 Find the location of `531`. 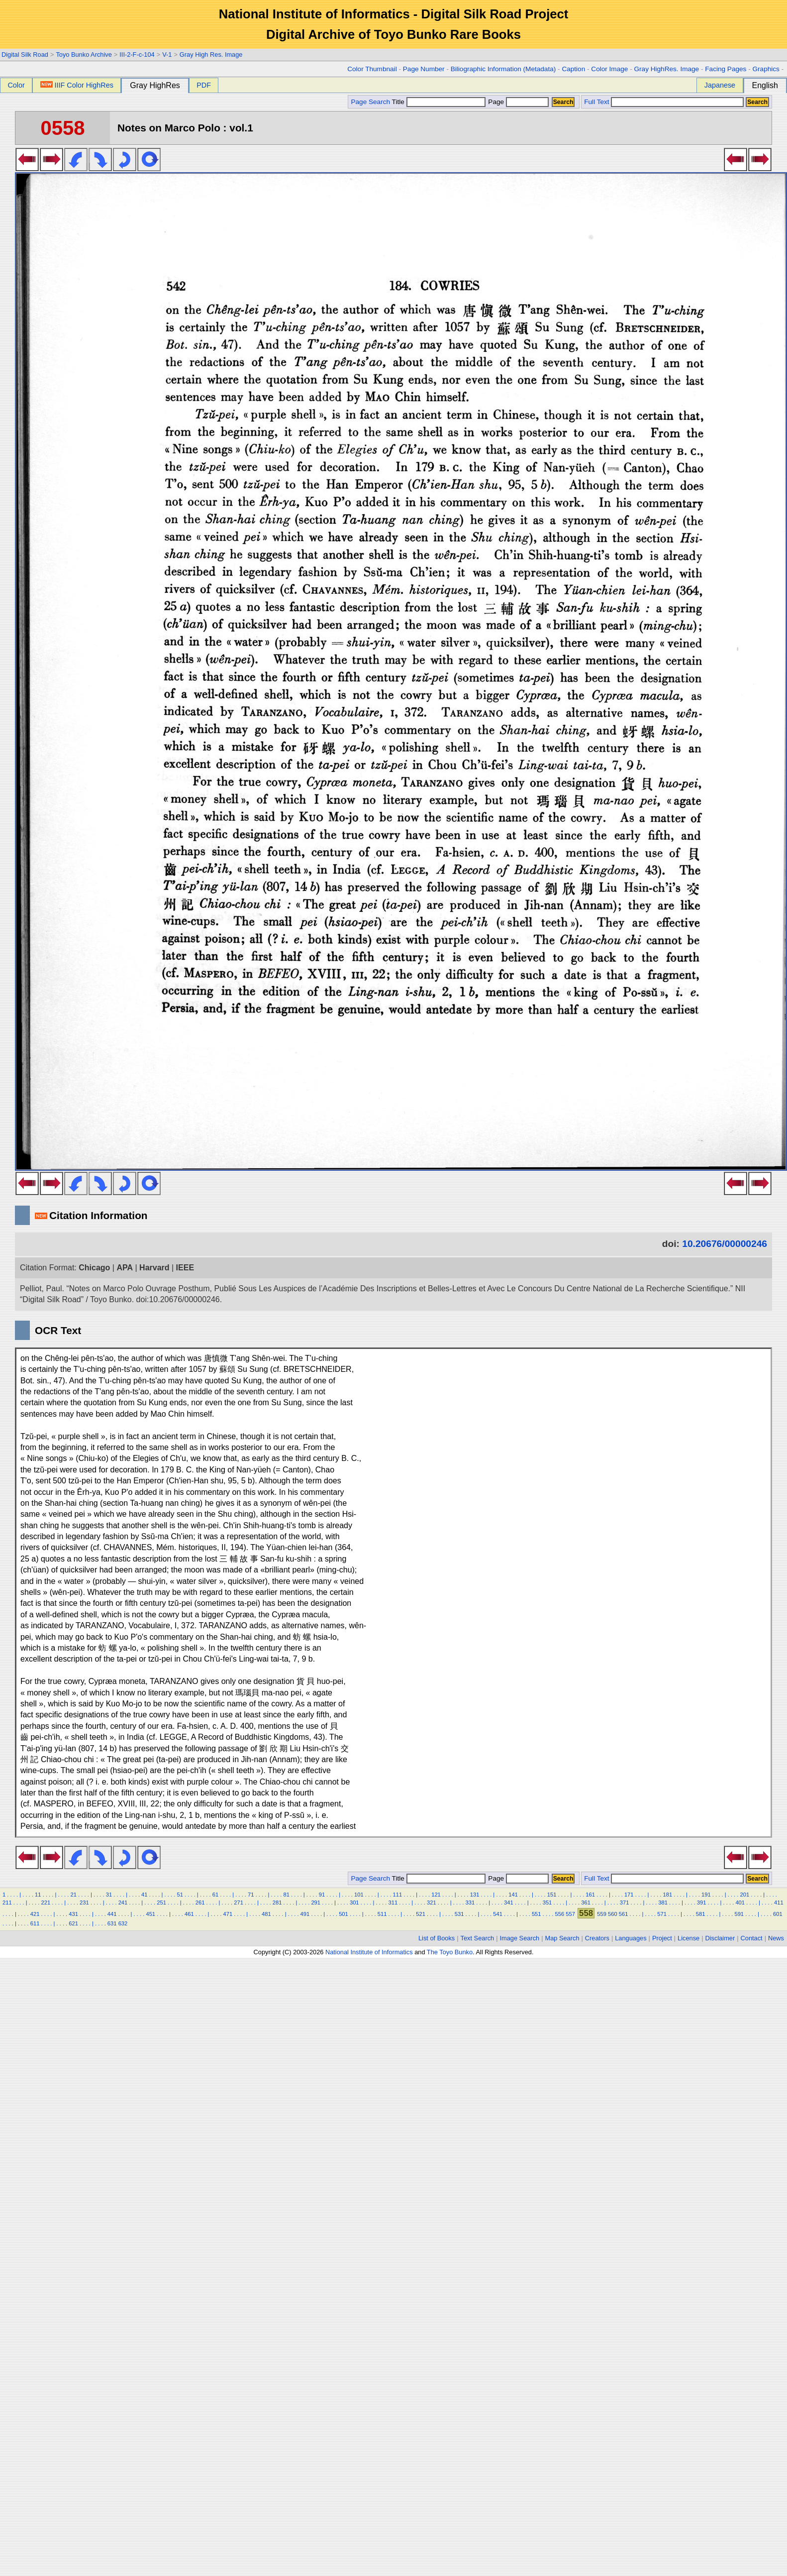

531 is located at coordinates (459, 1914).